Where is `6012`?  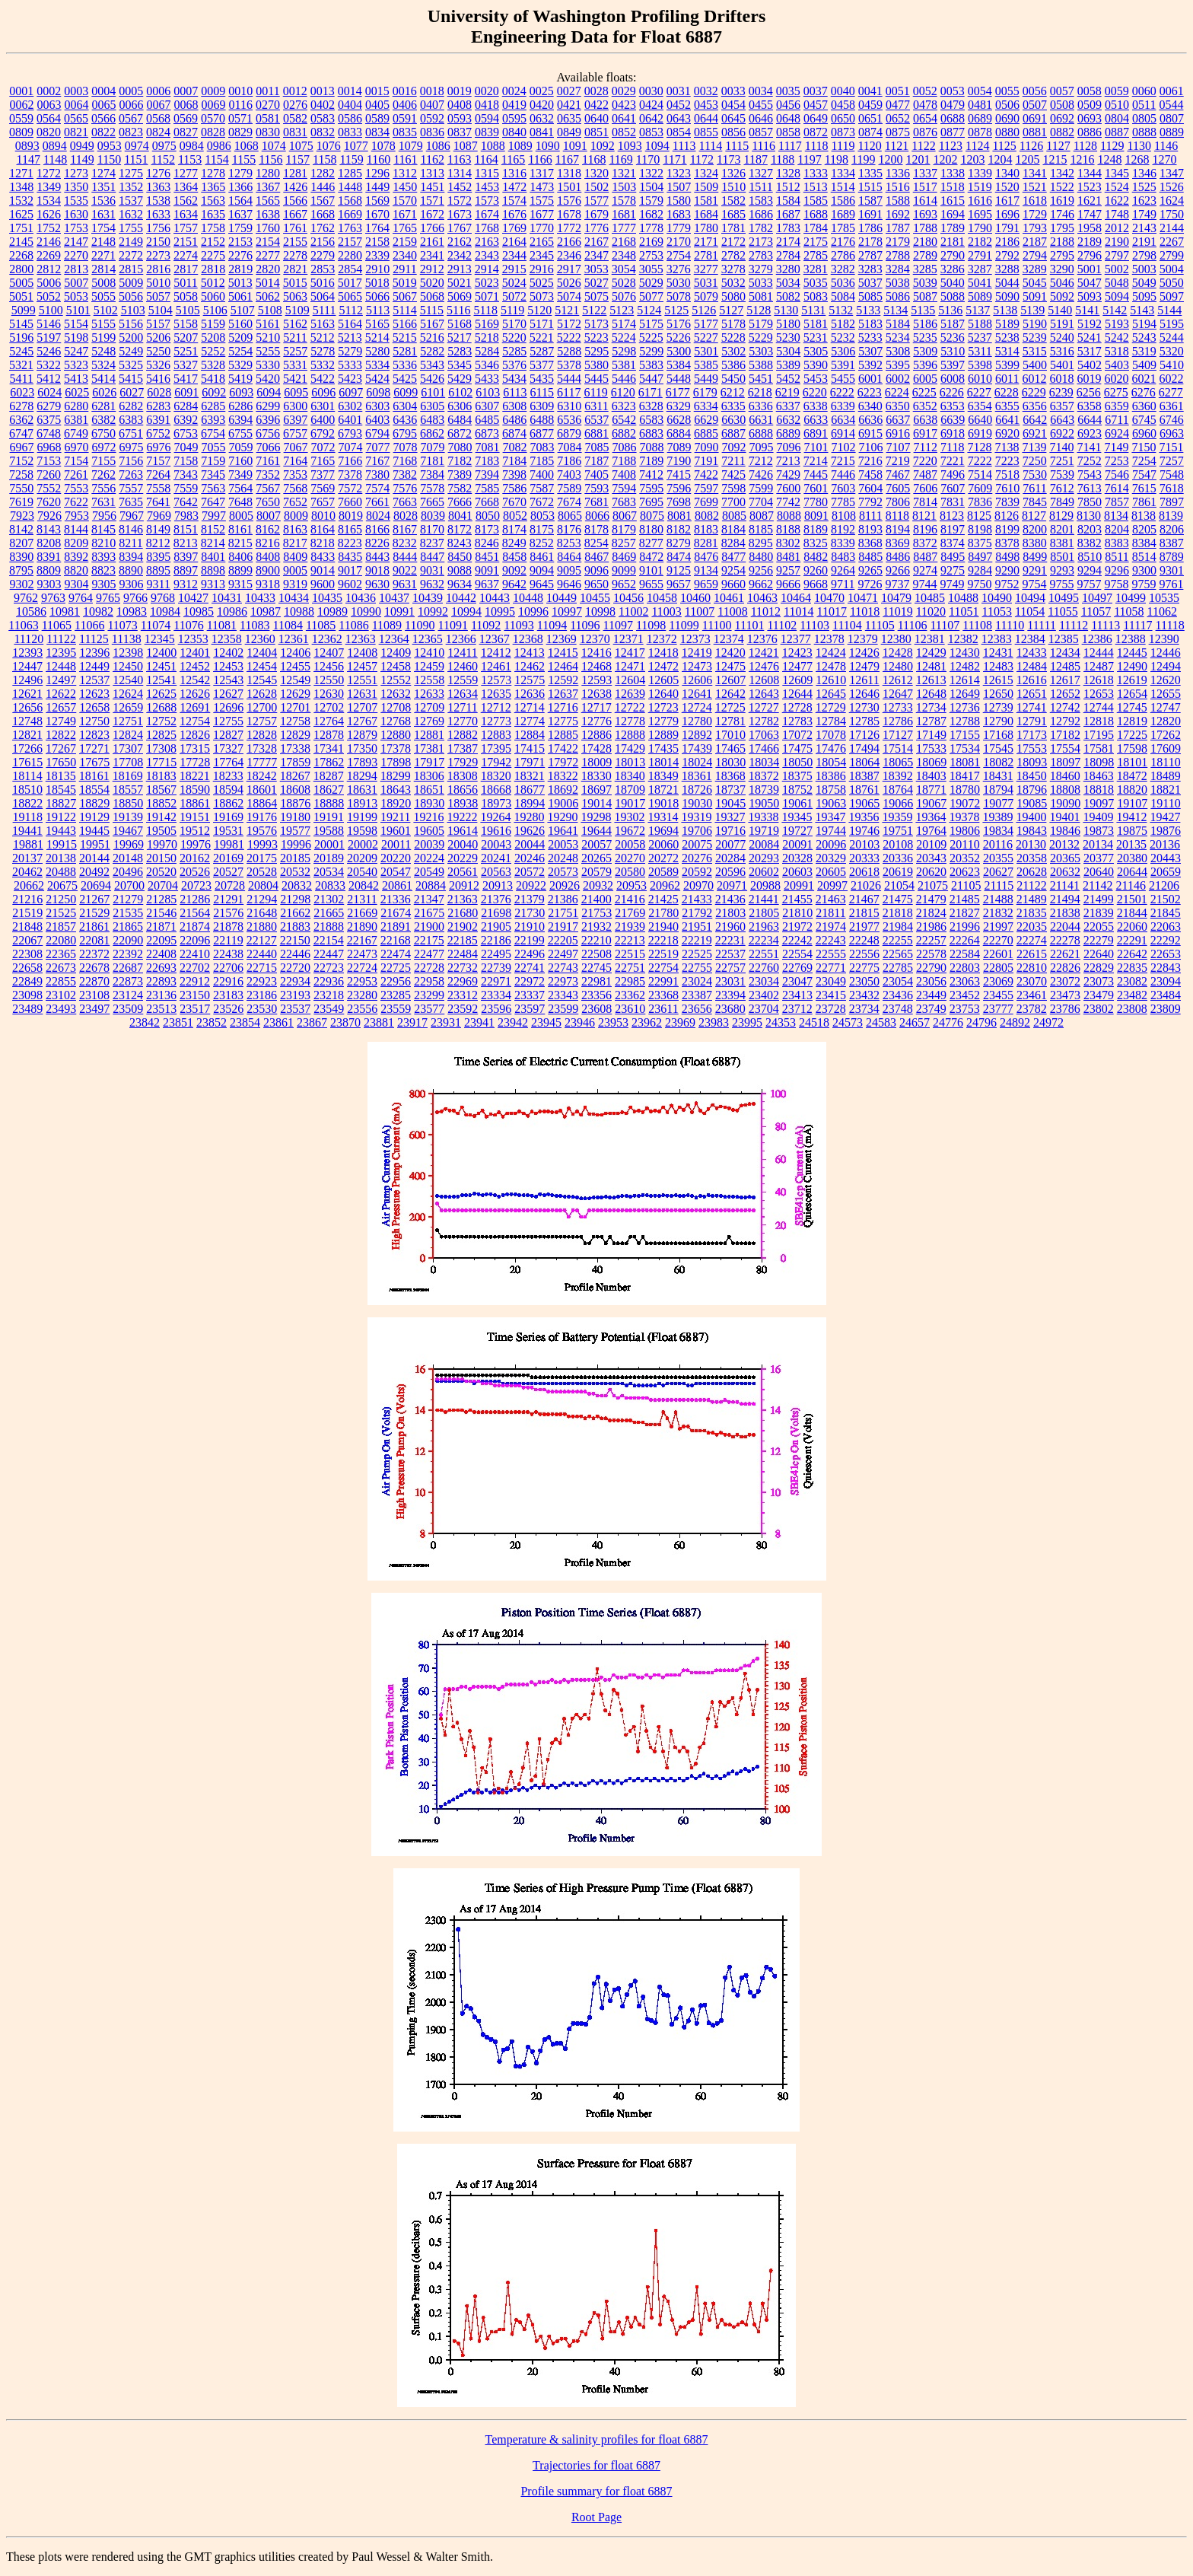
6012 is located at coordinates (1034, 378).